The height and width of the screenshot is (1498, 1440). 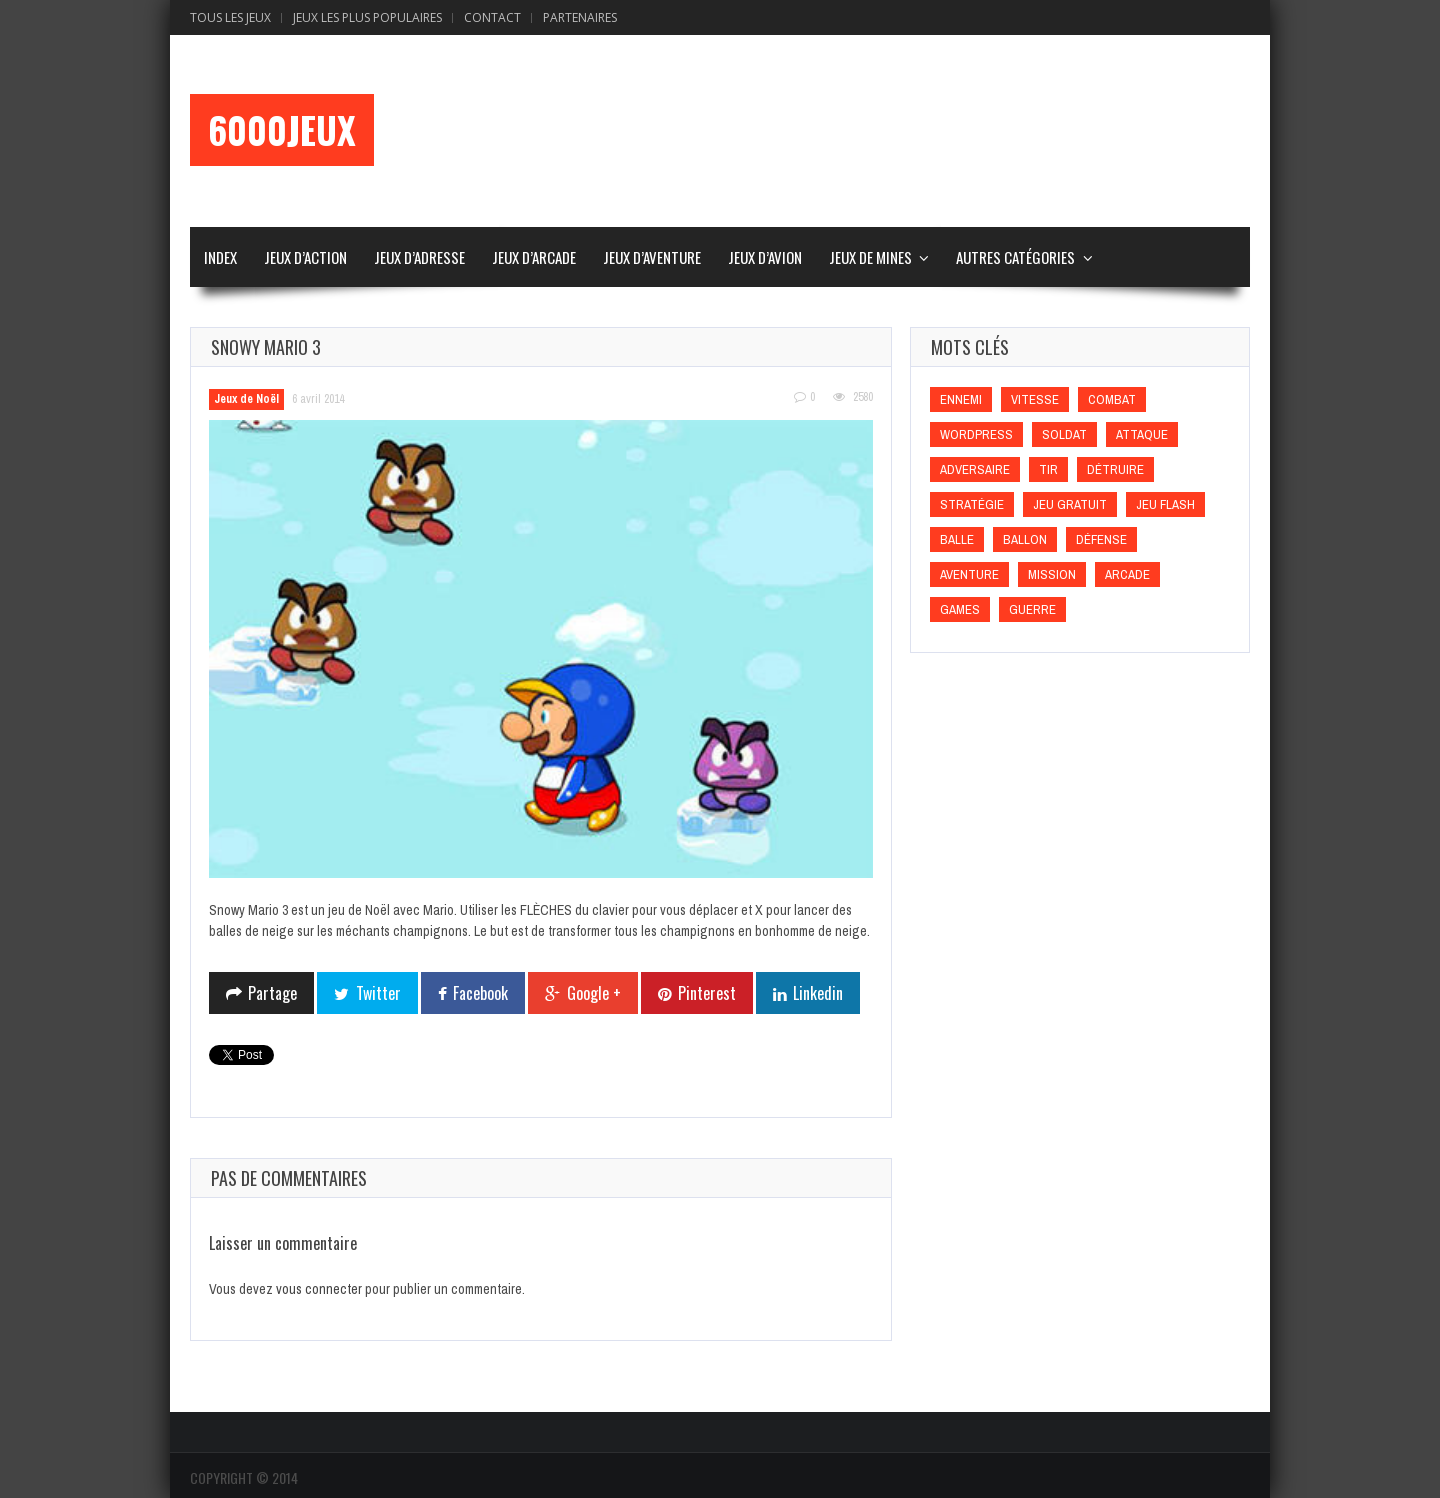 I want to click on Détruire [Détruire (Détruire)], so click(x=1115, y=469).